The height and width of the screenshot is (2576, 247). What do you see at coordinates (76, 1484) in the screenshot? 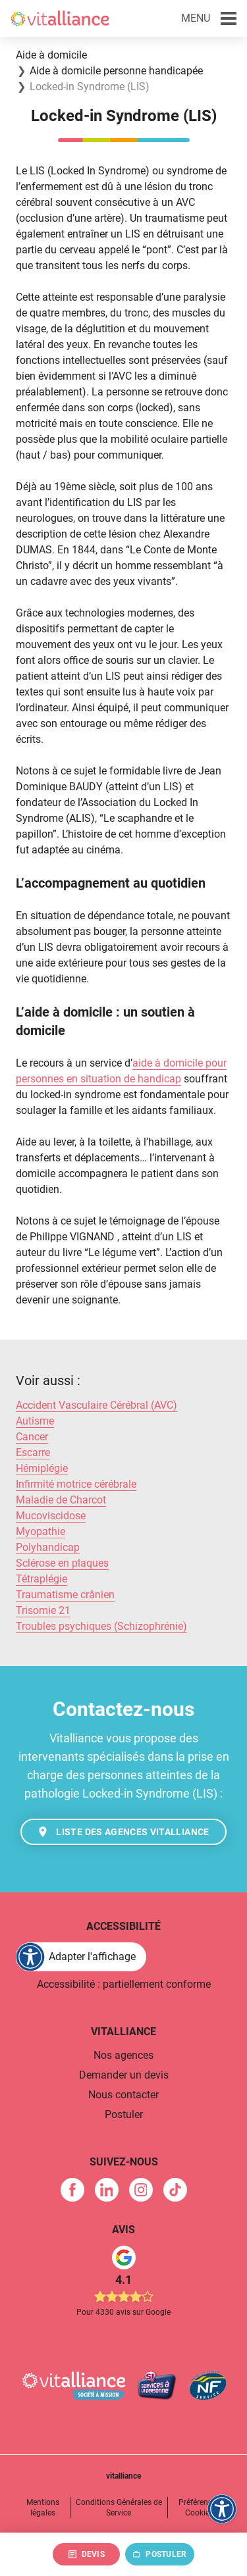
I see `Infirmité motrice cérébrale` at bounding box center [76, 1484].